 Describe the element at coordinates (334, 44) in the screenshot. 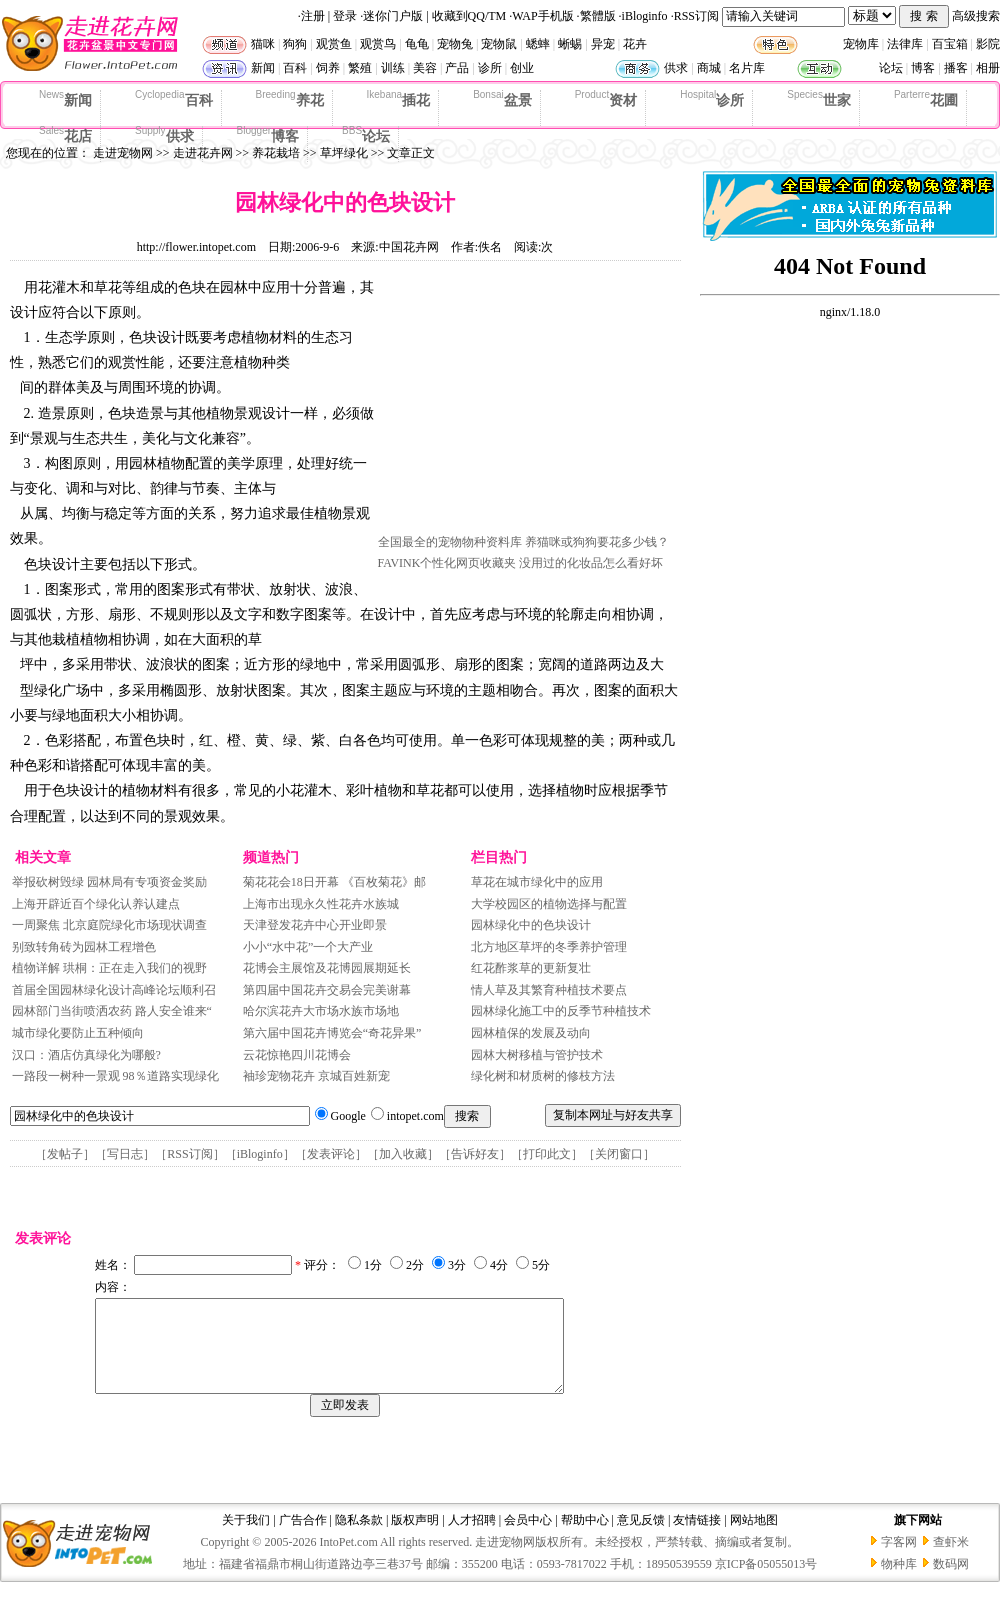

I see `观赏鱼` at that location.